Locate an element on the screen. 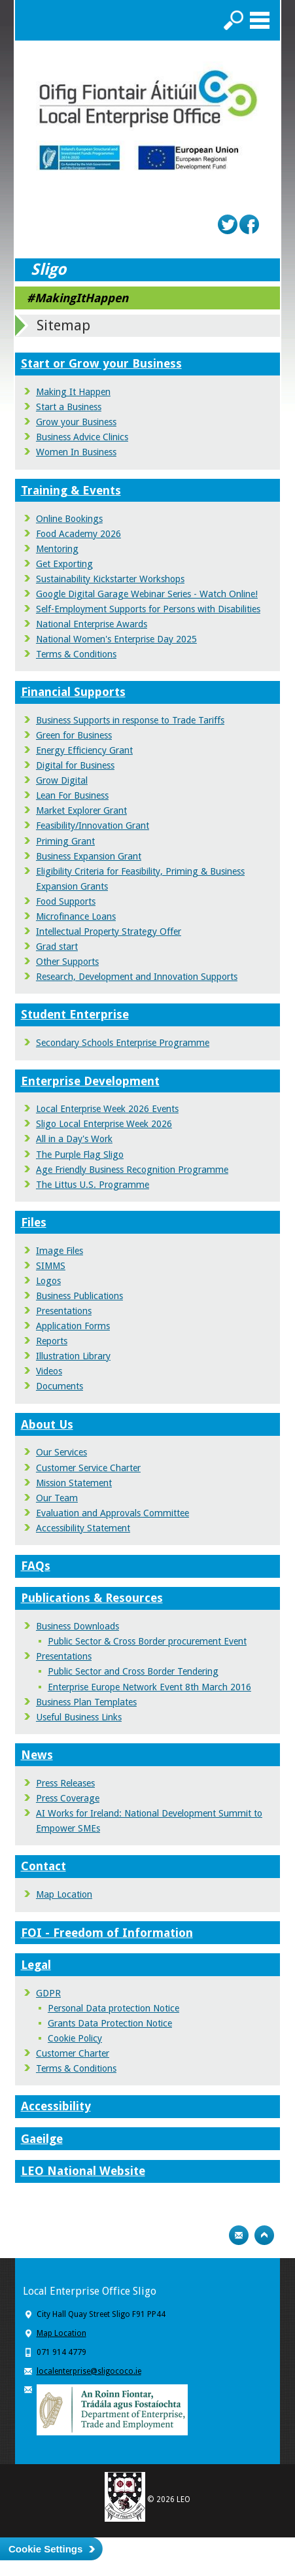 The height and width of the screenshot is (2576, 295). Customer Charter is located at coordinates (72, 2053).